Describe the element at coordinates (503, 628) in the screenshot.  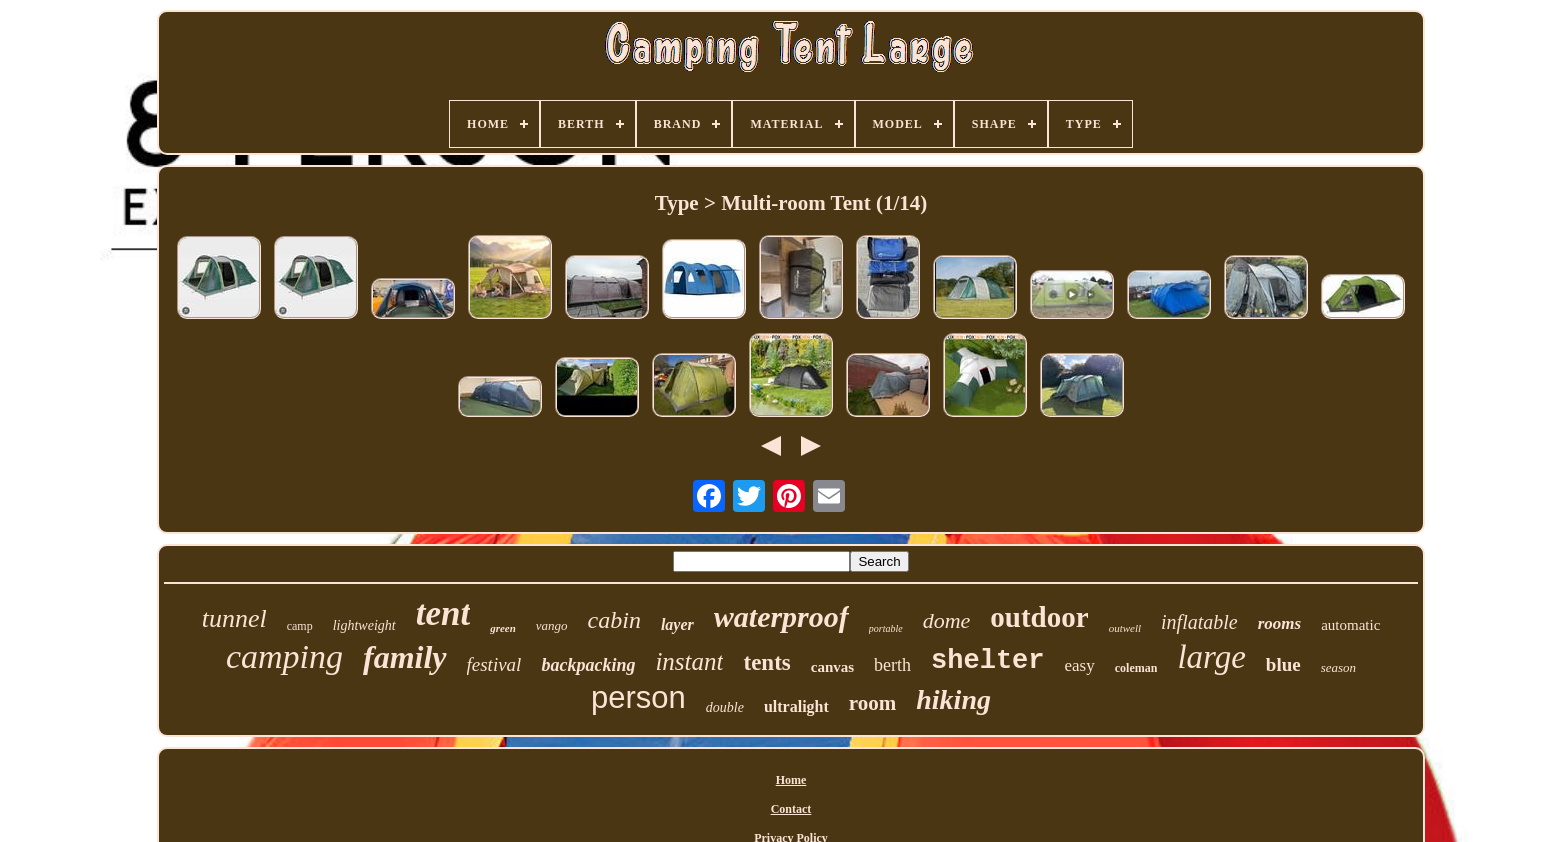
I see `green` at that location.